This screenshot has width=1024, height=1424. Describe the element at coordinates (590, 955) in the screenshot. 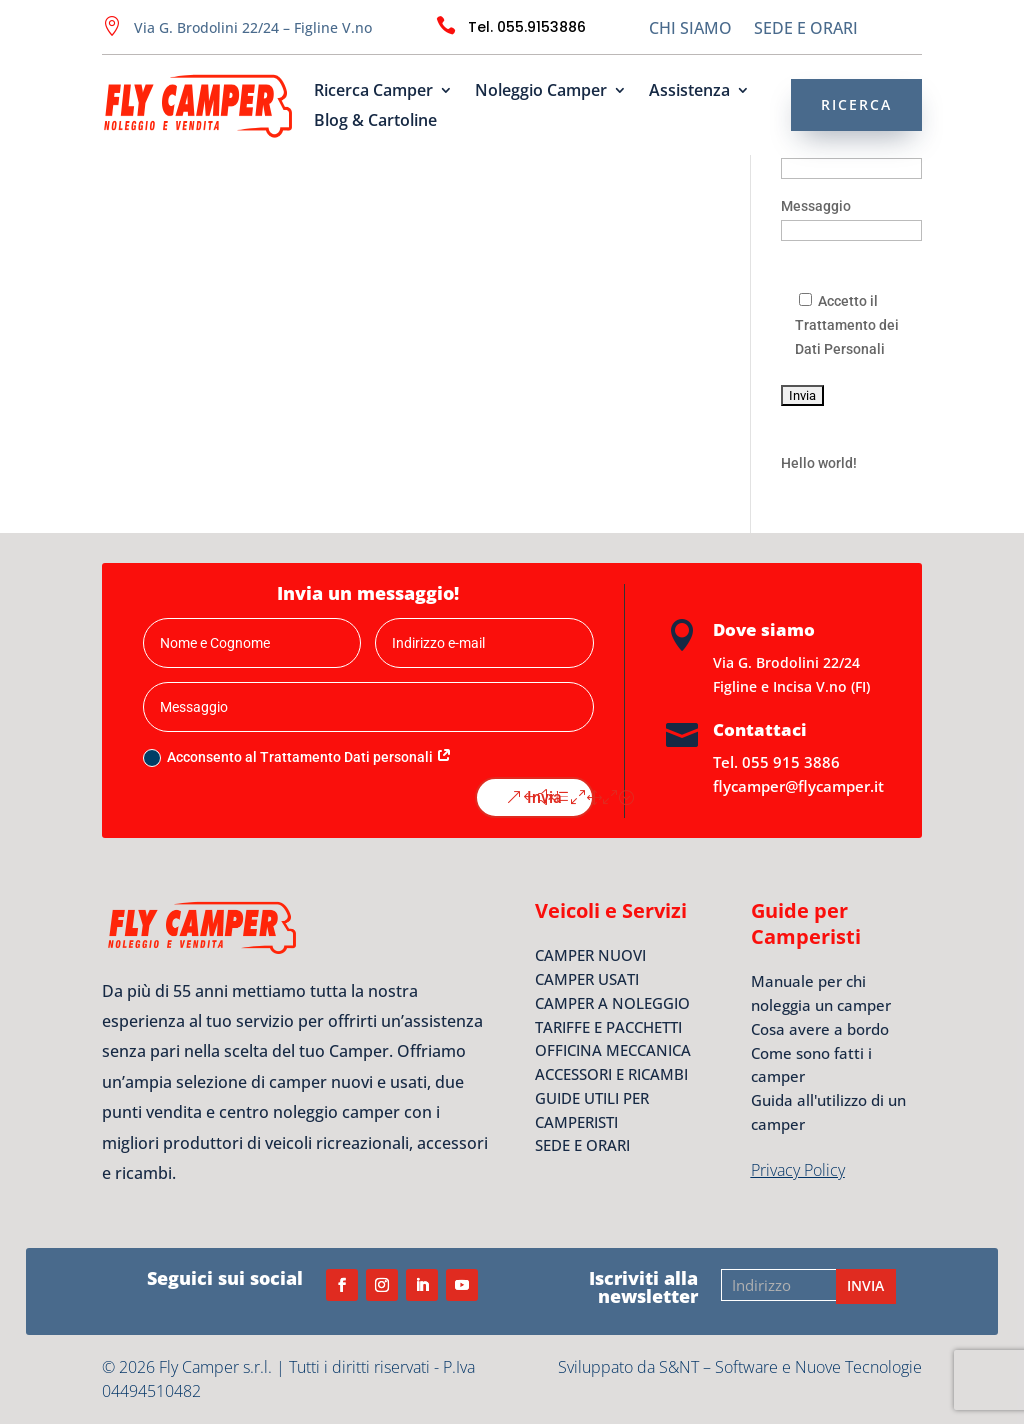

I see `CAMPER NUOVI` at that location.